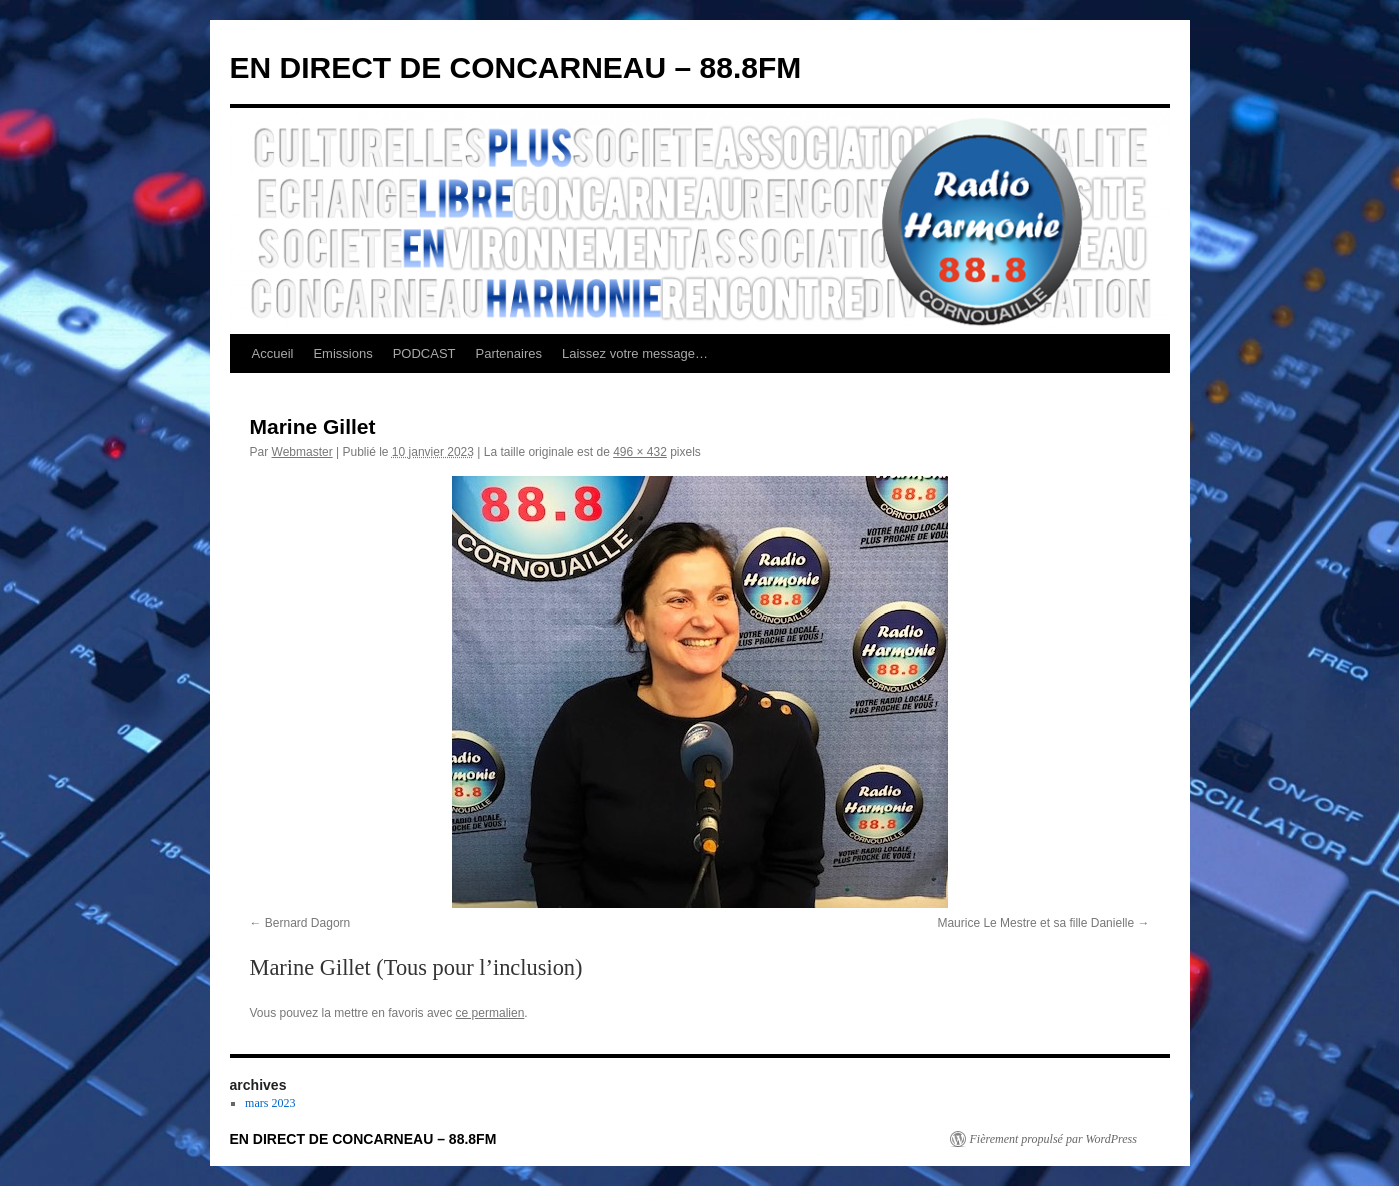 Image resolution: width=1399 pixels, height=1186 pixels. Describe the element at coordinates (342, 353) in the screenshot. I see `Emissions` at that location.